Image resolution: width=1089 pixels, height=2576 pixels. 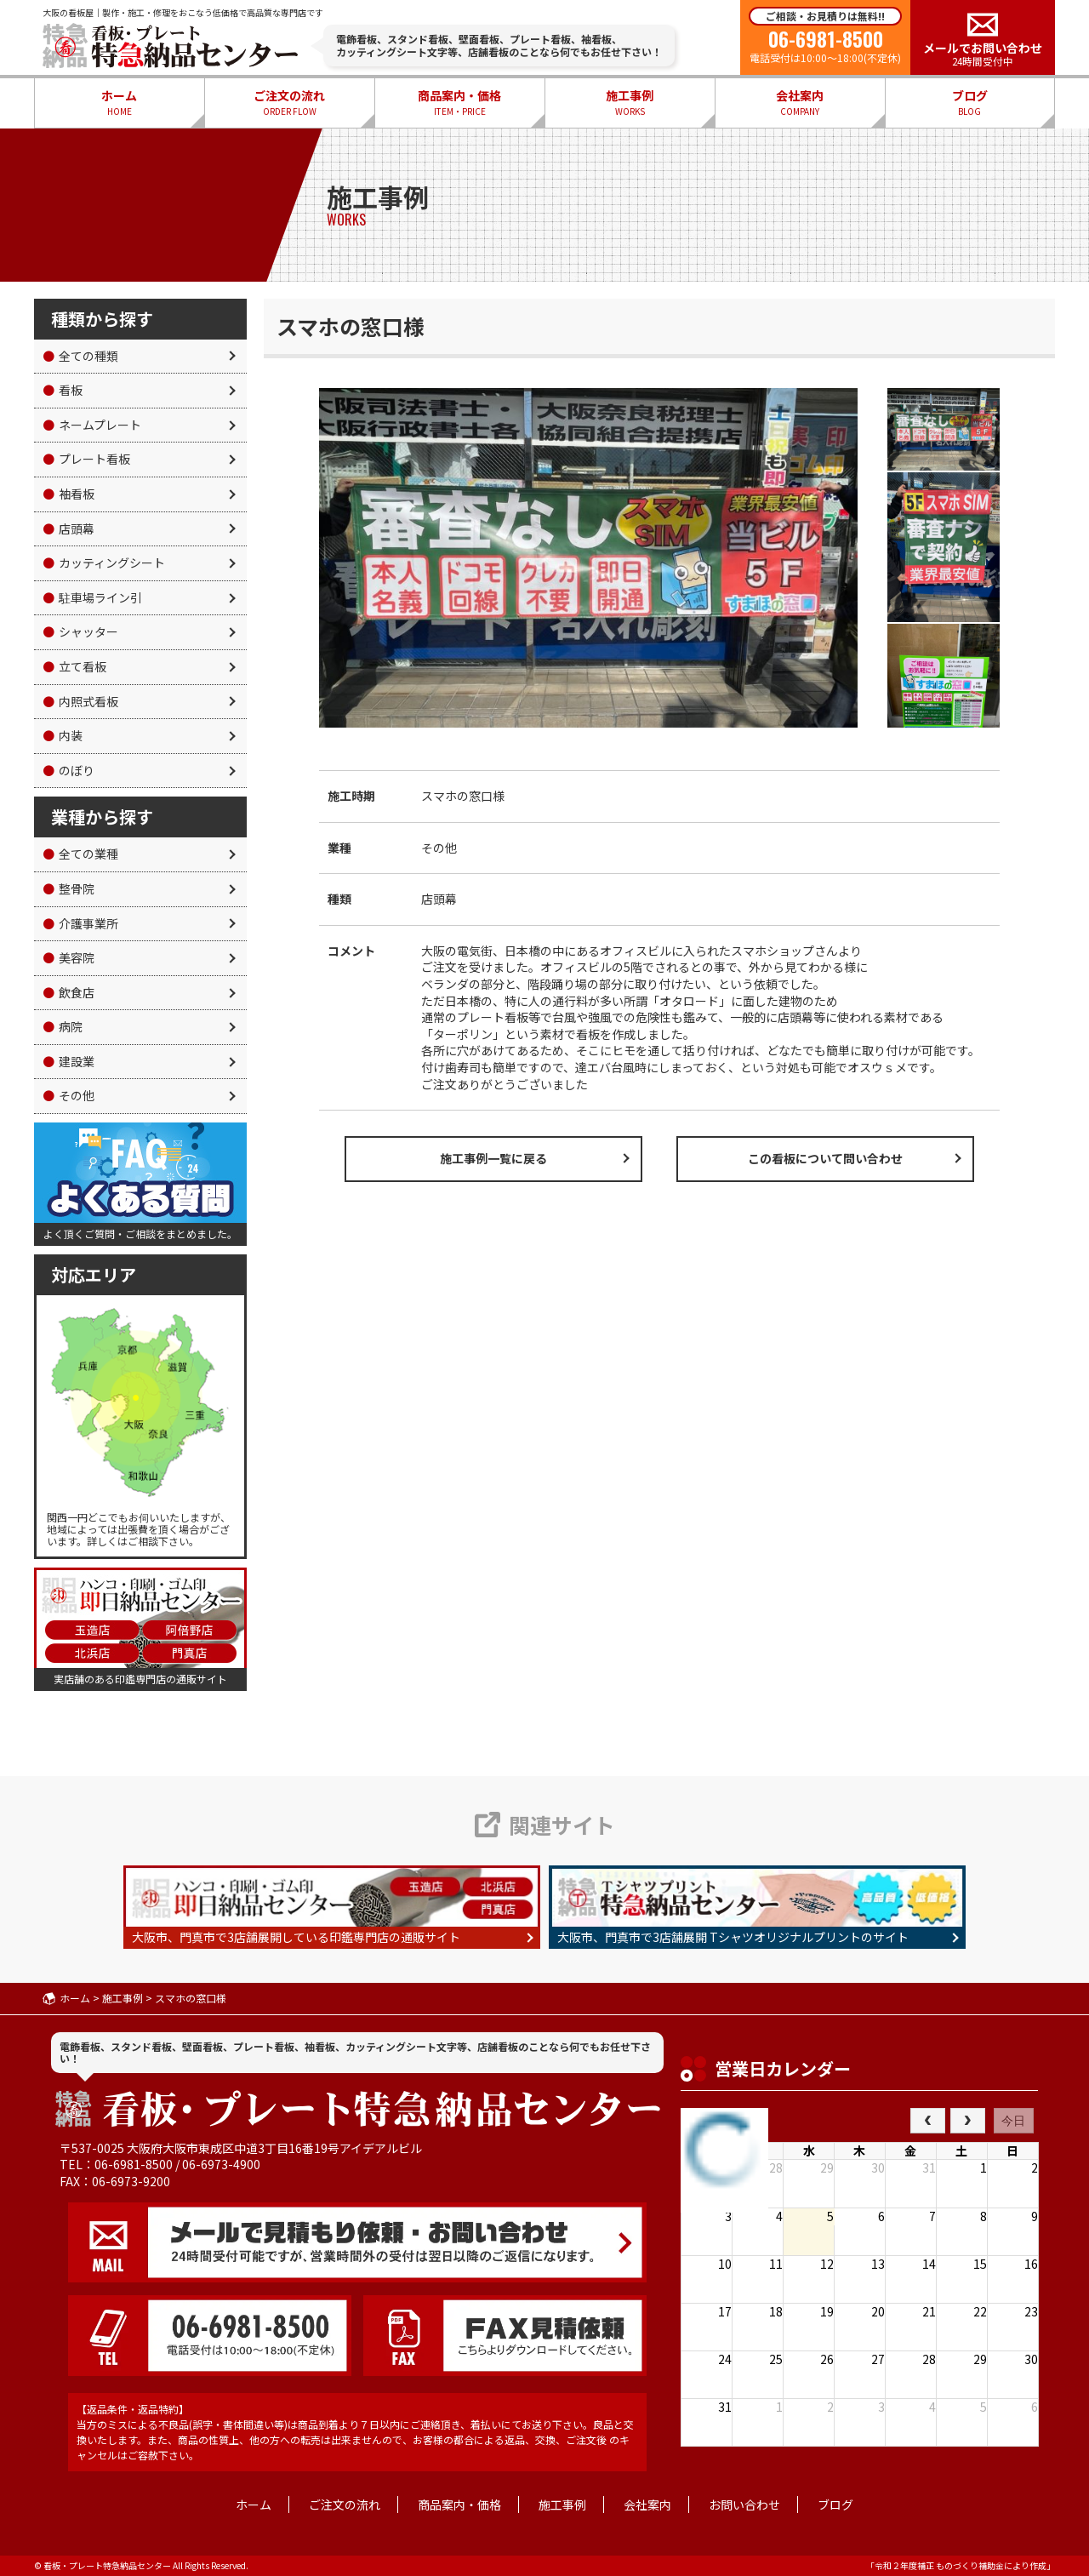 I want to click on 美容院, so click(x=68, y=957).